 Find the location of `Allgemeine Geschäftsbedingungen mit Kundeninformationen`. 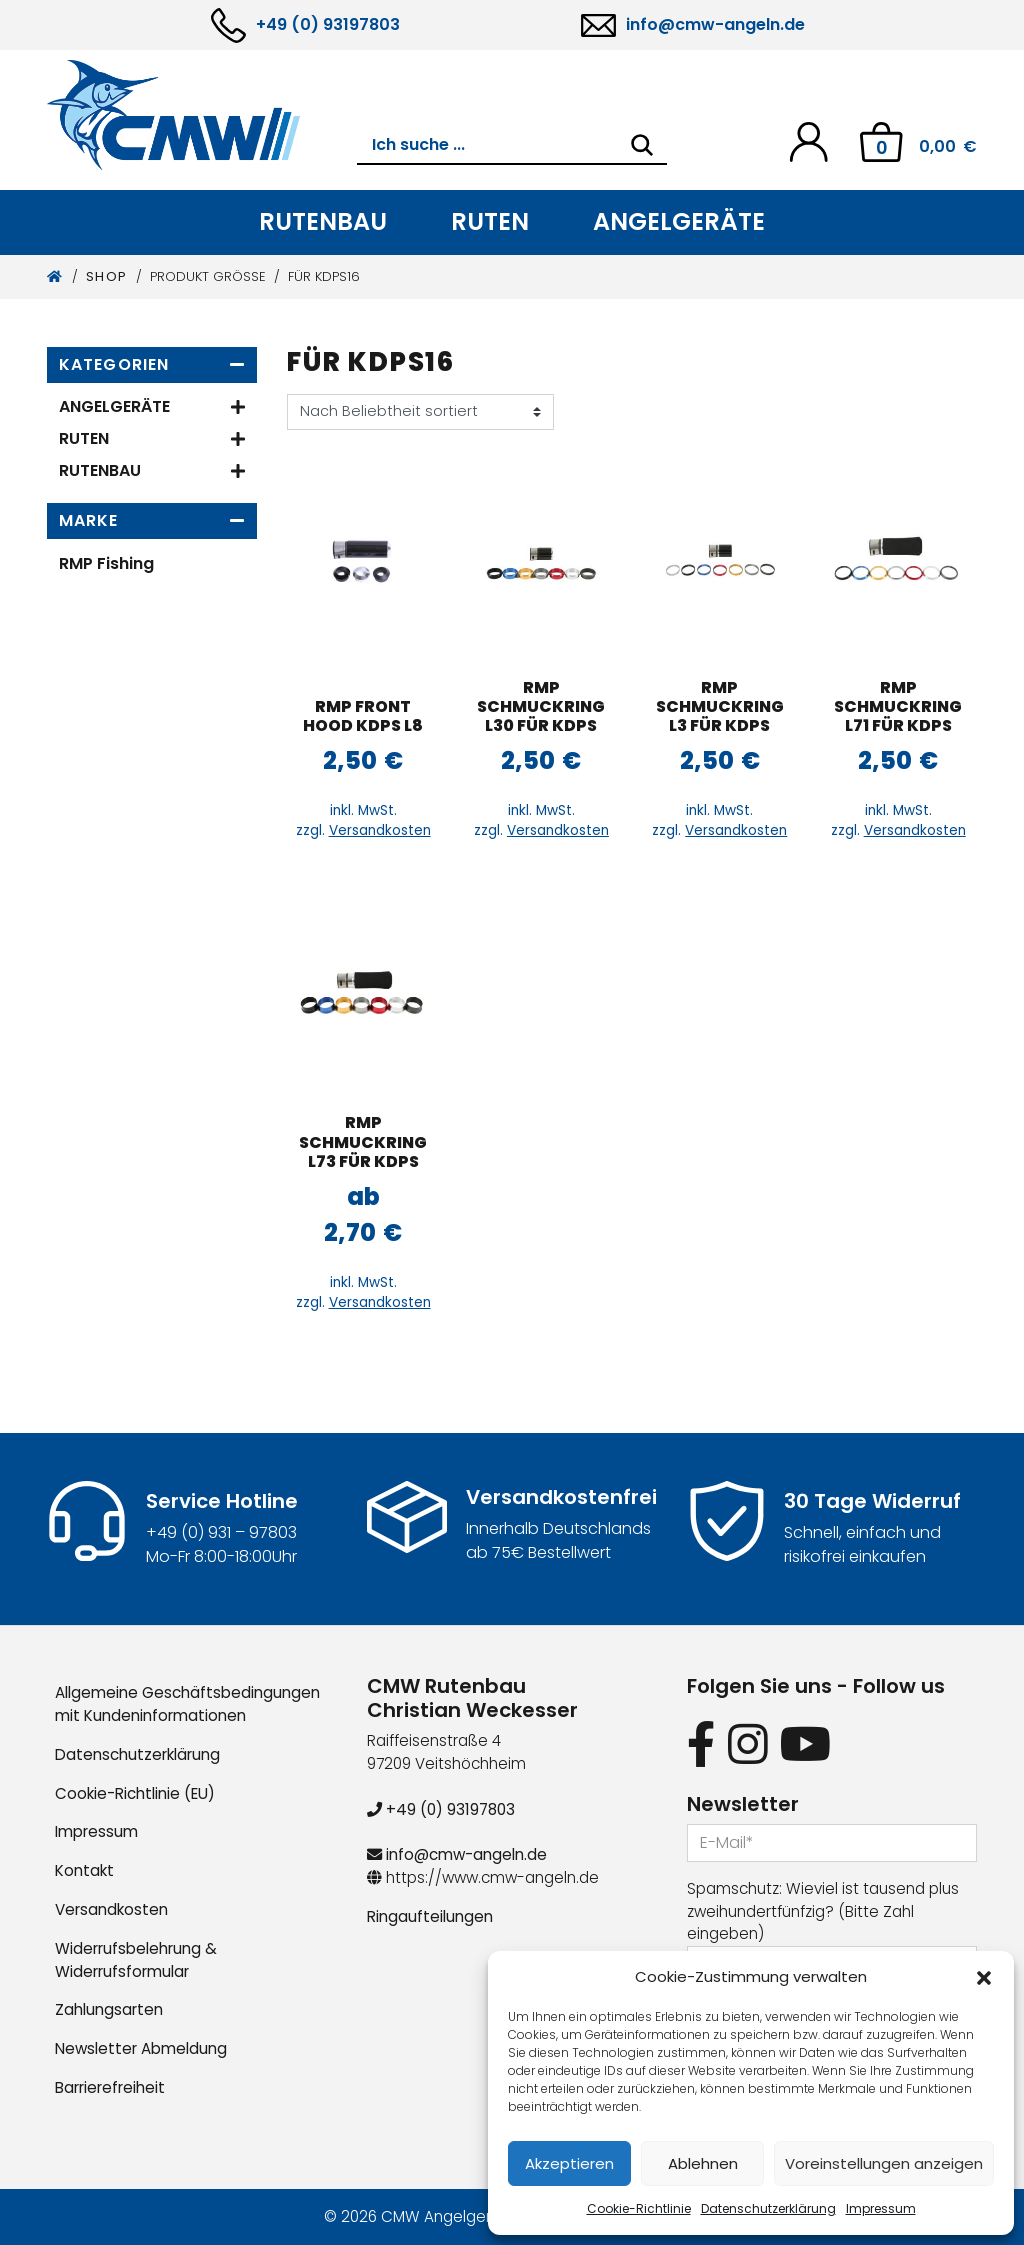

Allgemeine Geschäftsbedingungen mit Kundeninformationen is located at coordinates (187, 1704).